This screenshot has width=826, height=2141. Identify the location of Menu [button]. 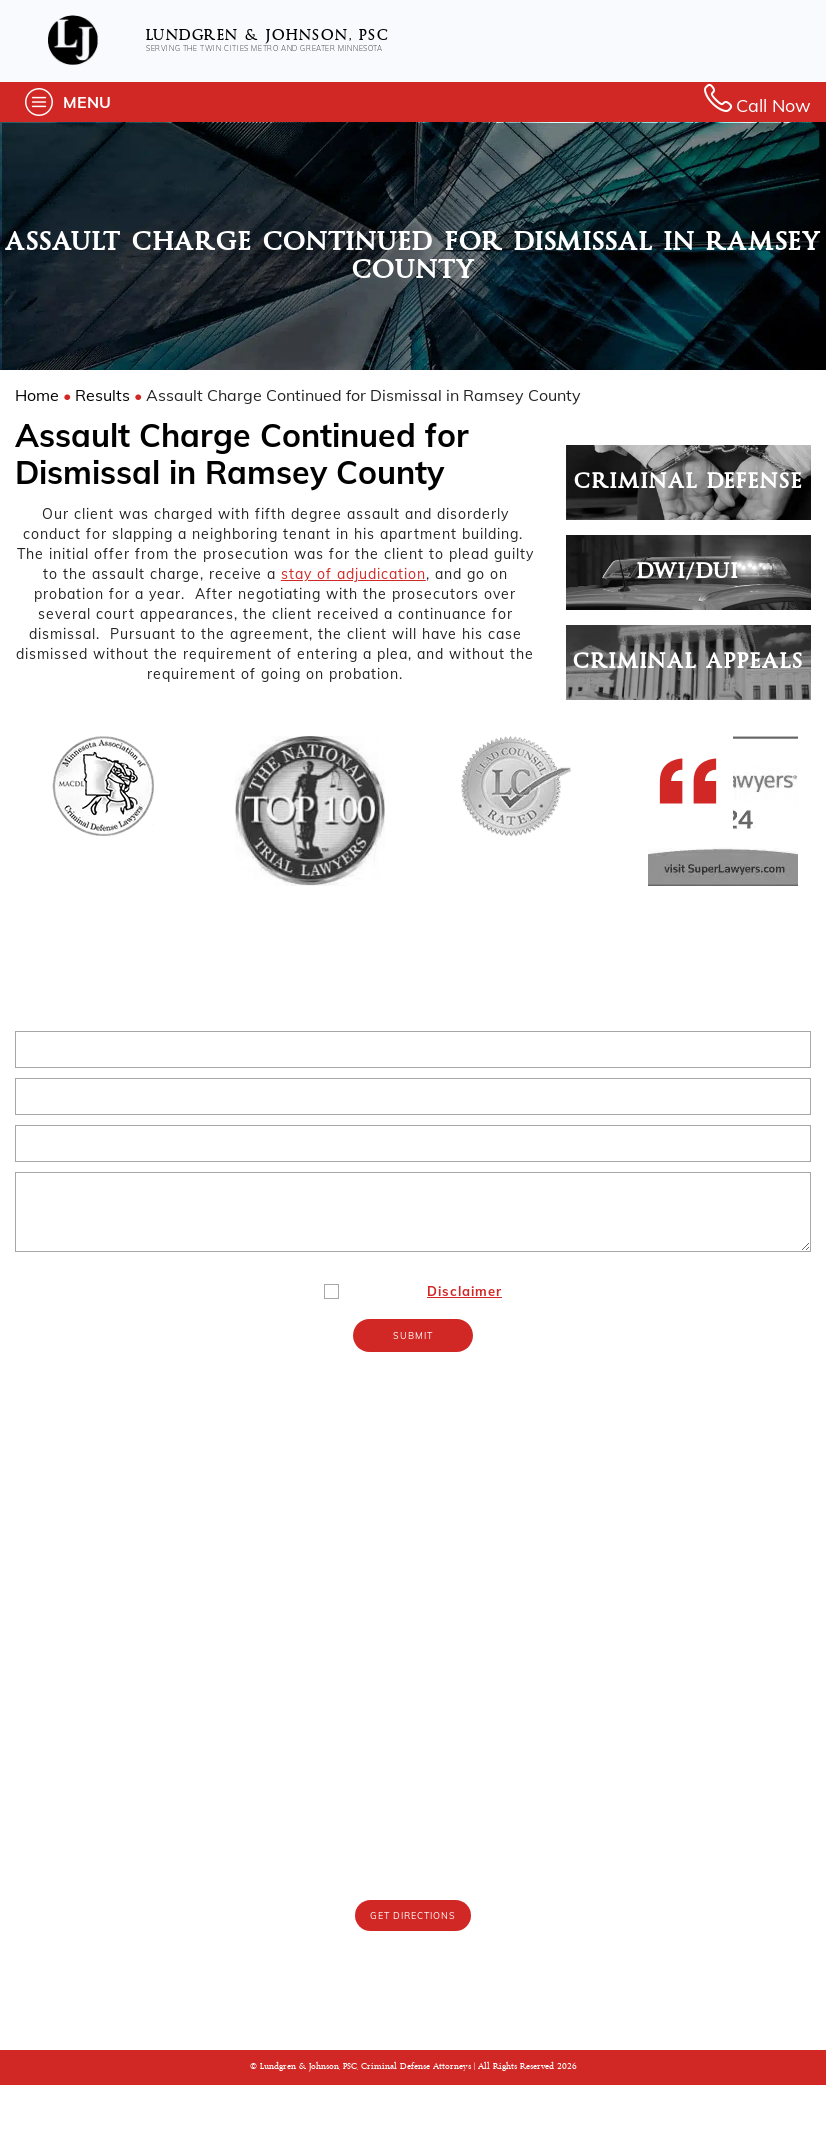
(87, 102).